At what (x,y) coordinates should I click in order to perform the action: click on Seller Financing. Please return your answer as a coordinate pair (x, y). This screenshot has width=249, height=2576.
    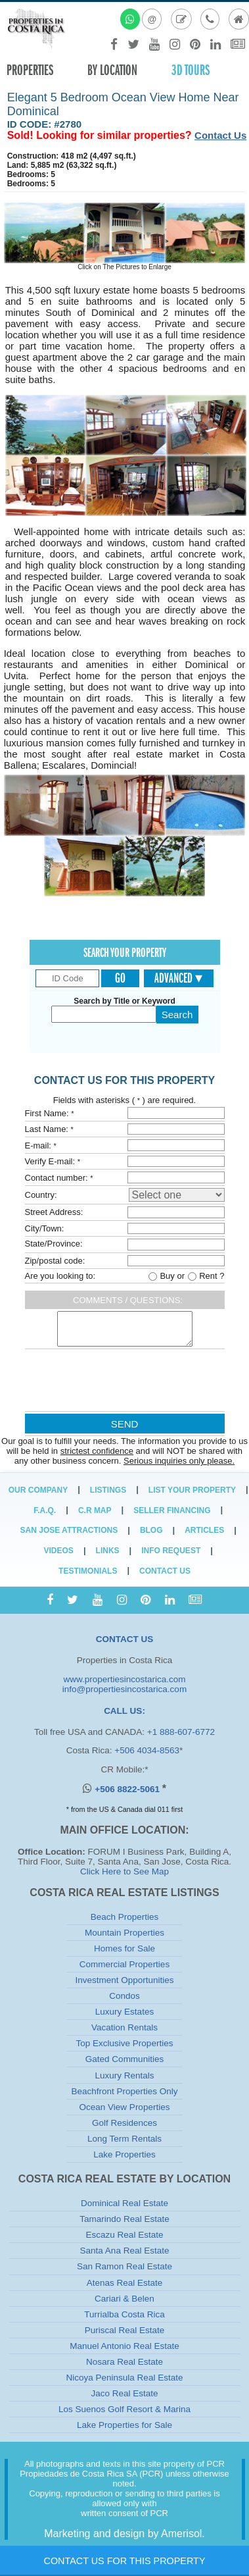
    Looking at the image, I should click on (171, 1510).